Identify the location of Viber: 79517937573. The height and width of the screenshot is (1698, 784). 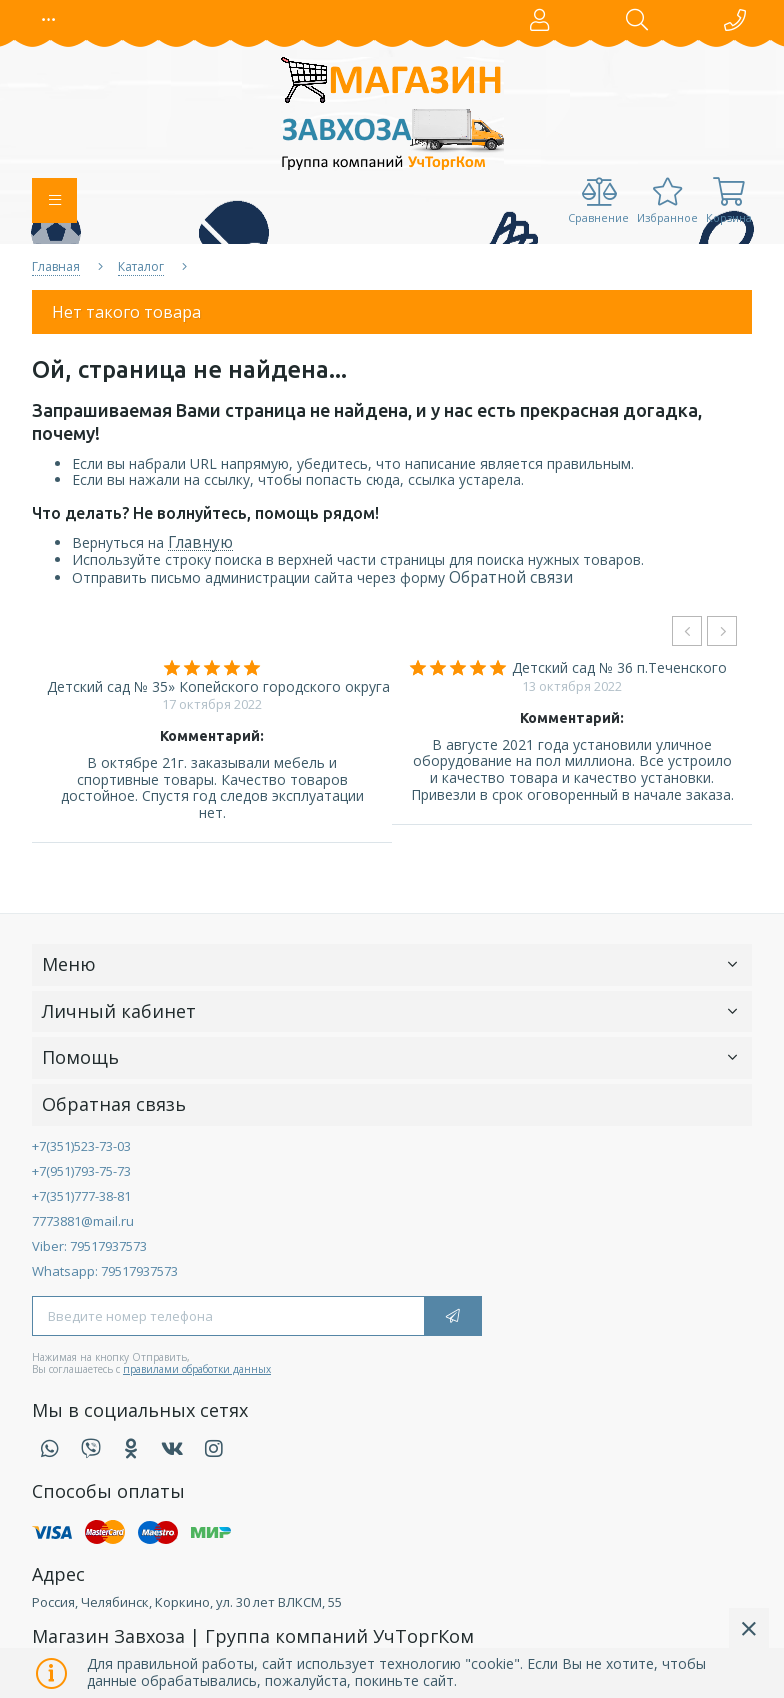
(89, 1246).